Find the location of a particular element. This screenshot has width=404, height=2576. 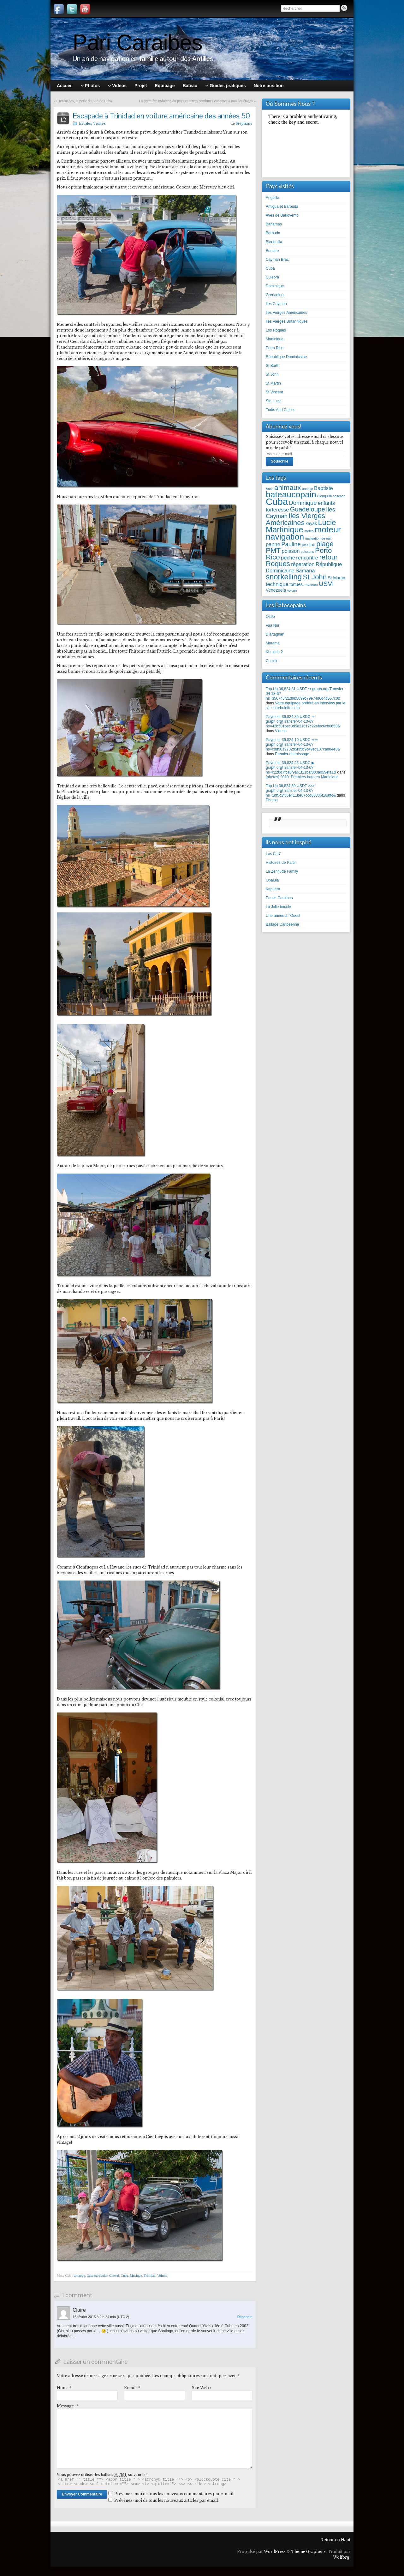

Pari Caraibes is located at coordinates (137, 42).